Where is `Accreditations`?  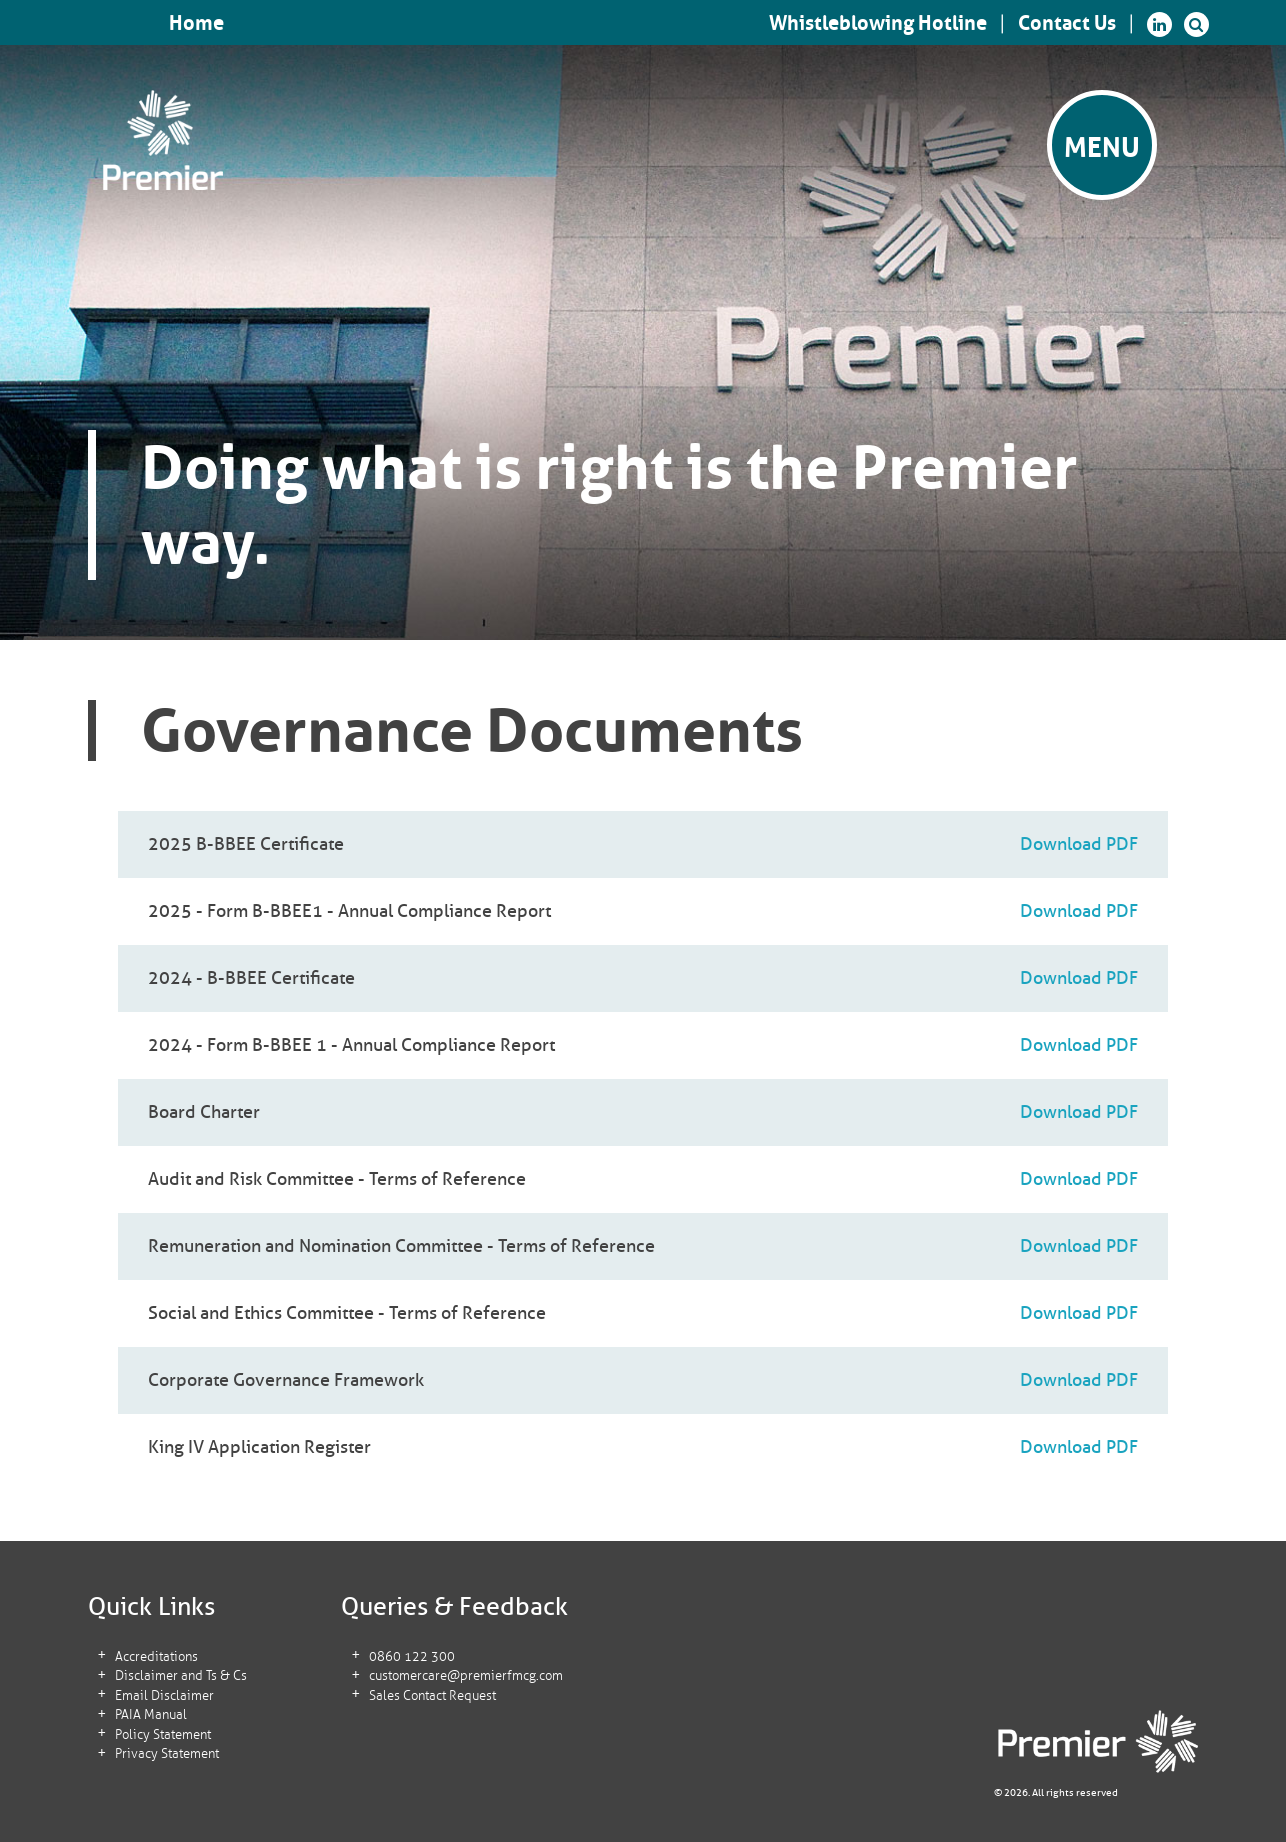
Accreditations is located at coordinates (155, 1657).